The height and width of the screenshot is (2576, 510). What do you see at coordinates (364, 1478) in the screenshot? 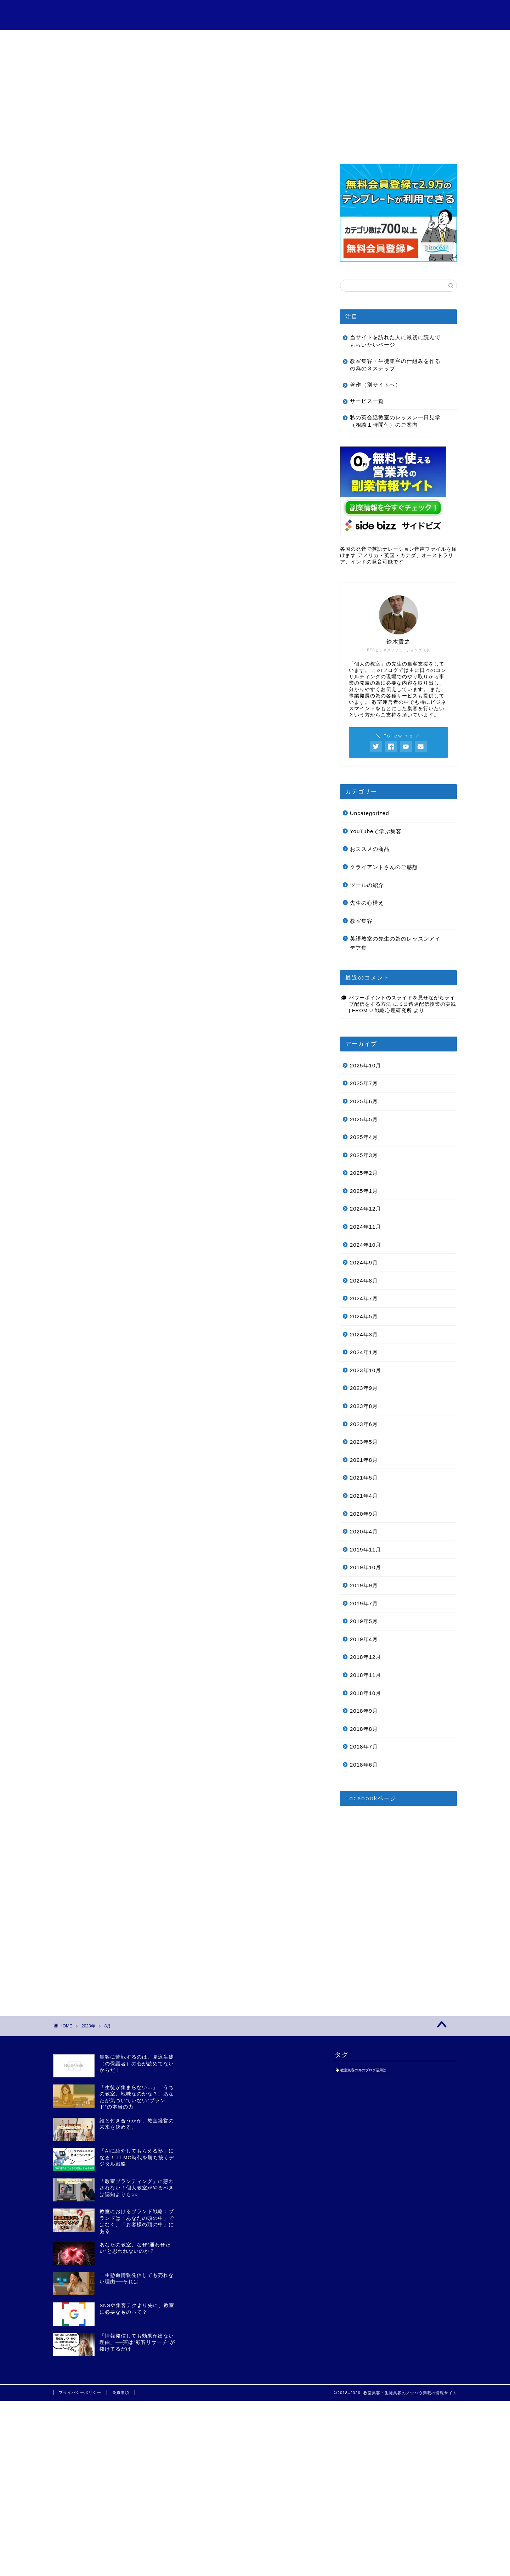
I see `2021年5月` at bounding box center [364, 1478].